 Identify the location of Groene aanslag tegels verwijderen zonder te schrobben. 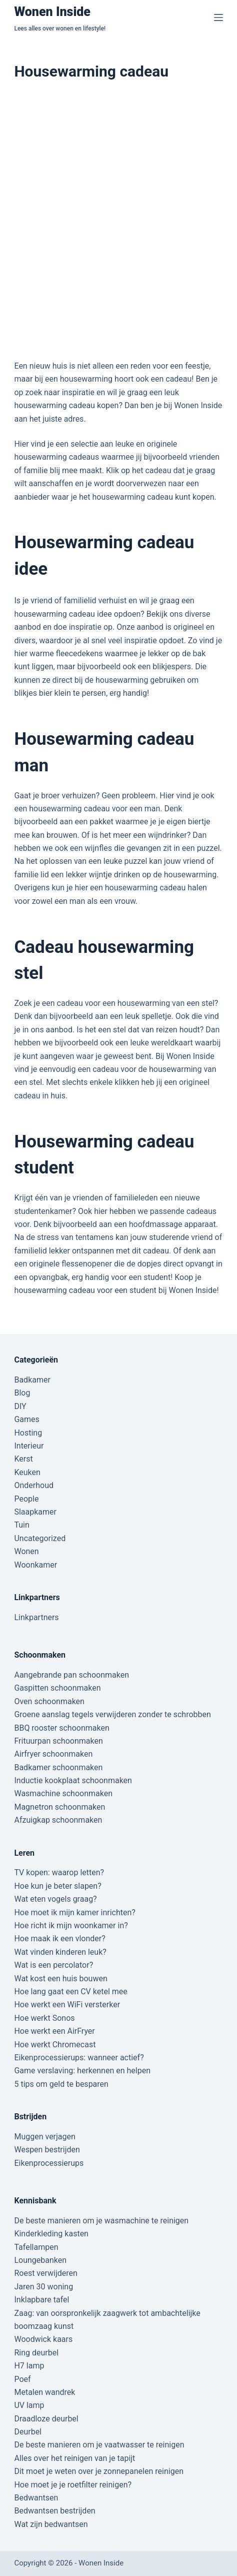
(112, 1714).